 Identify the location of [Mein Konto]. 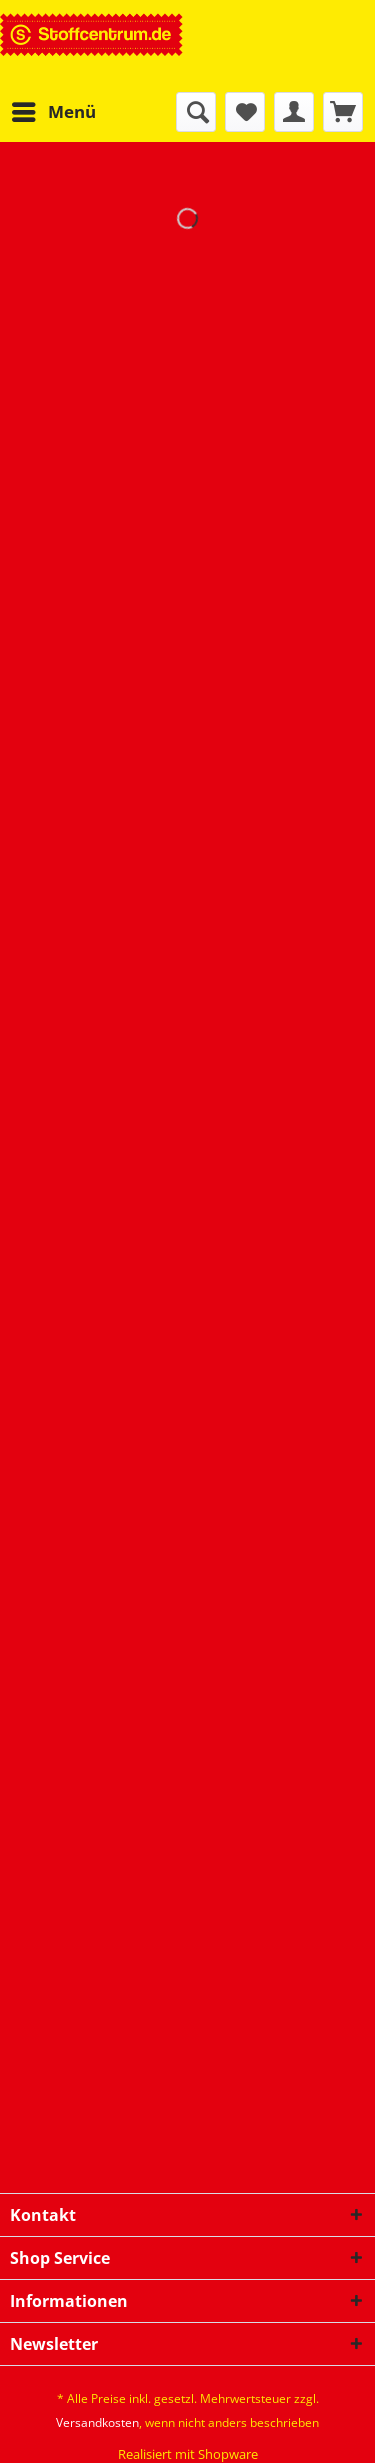
(294, 112).